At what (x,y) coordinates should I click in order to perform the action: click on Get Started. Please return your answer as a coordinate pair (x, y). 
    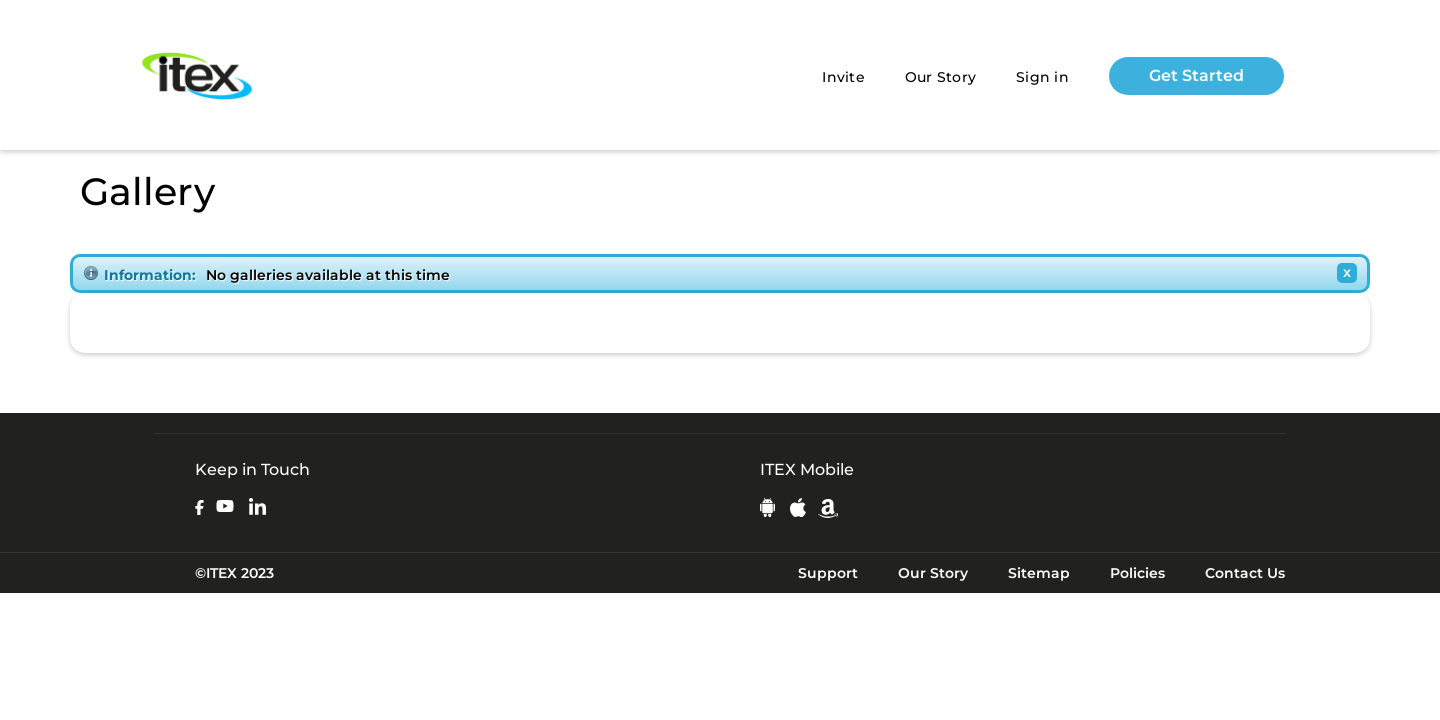
    Looking at the image, I should click on (1196, 75).